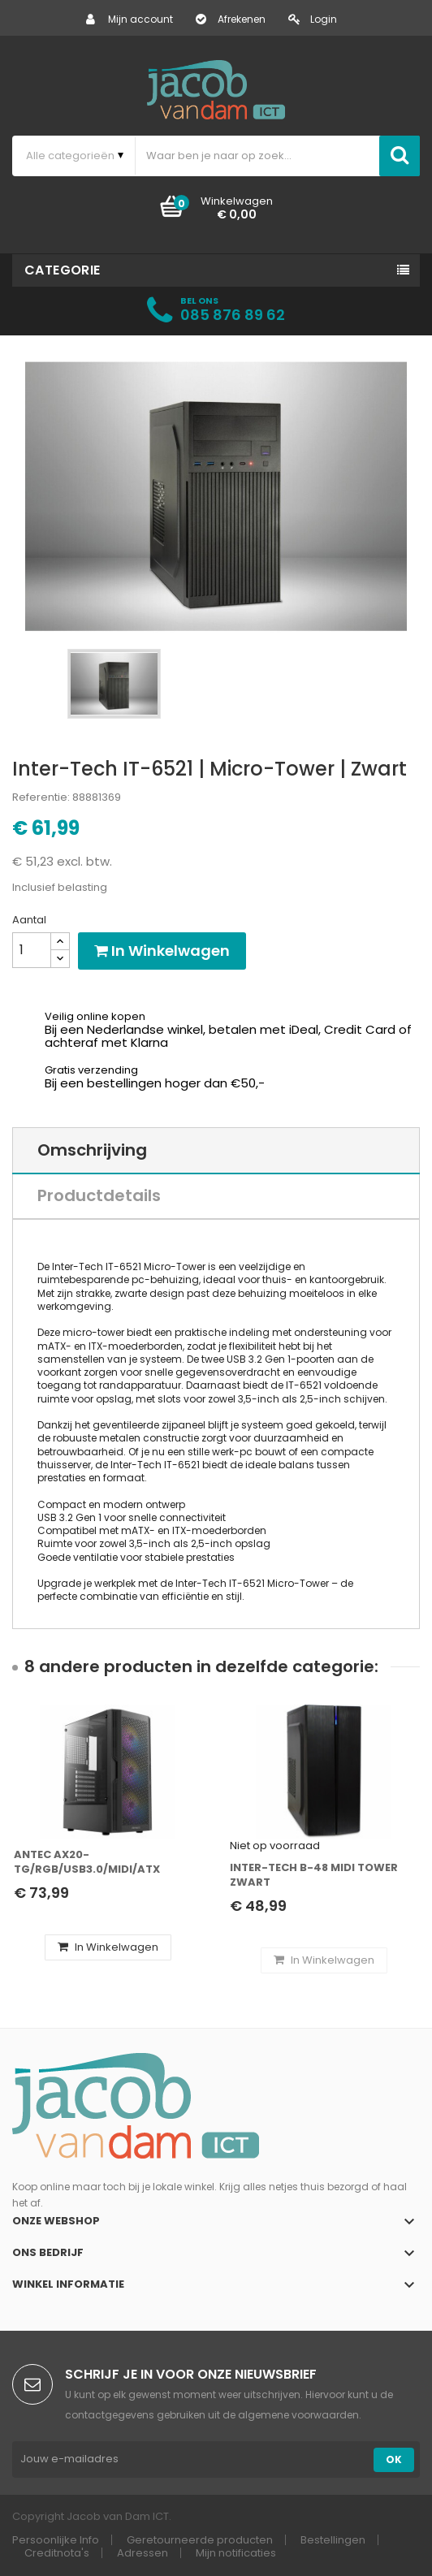 The height and width of the screenshot is (2576, 432). Describe the element at coordinates (55, 2540) in the screenshot. I see `Persoonlijke Info` at that location.